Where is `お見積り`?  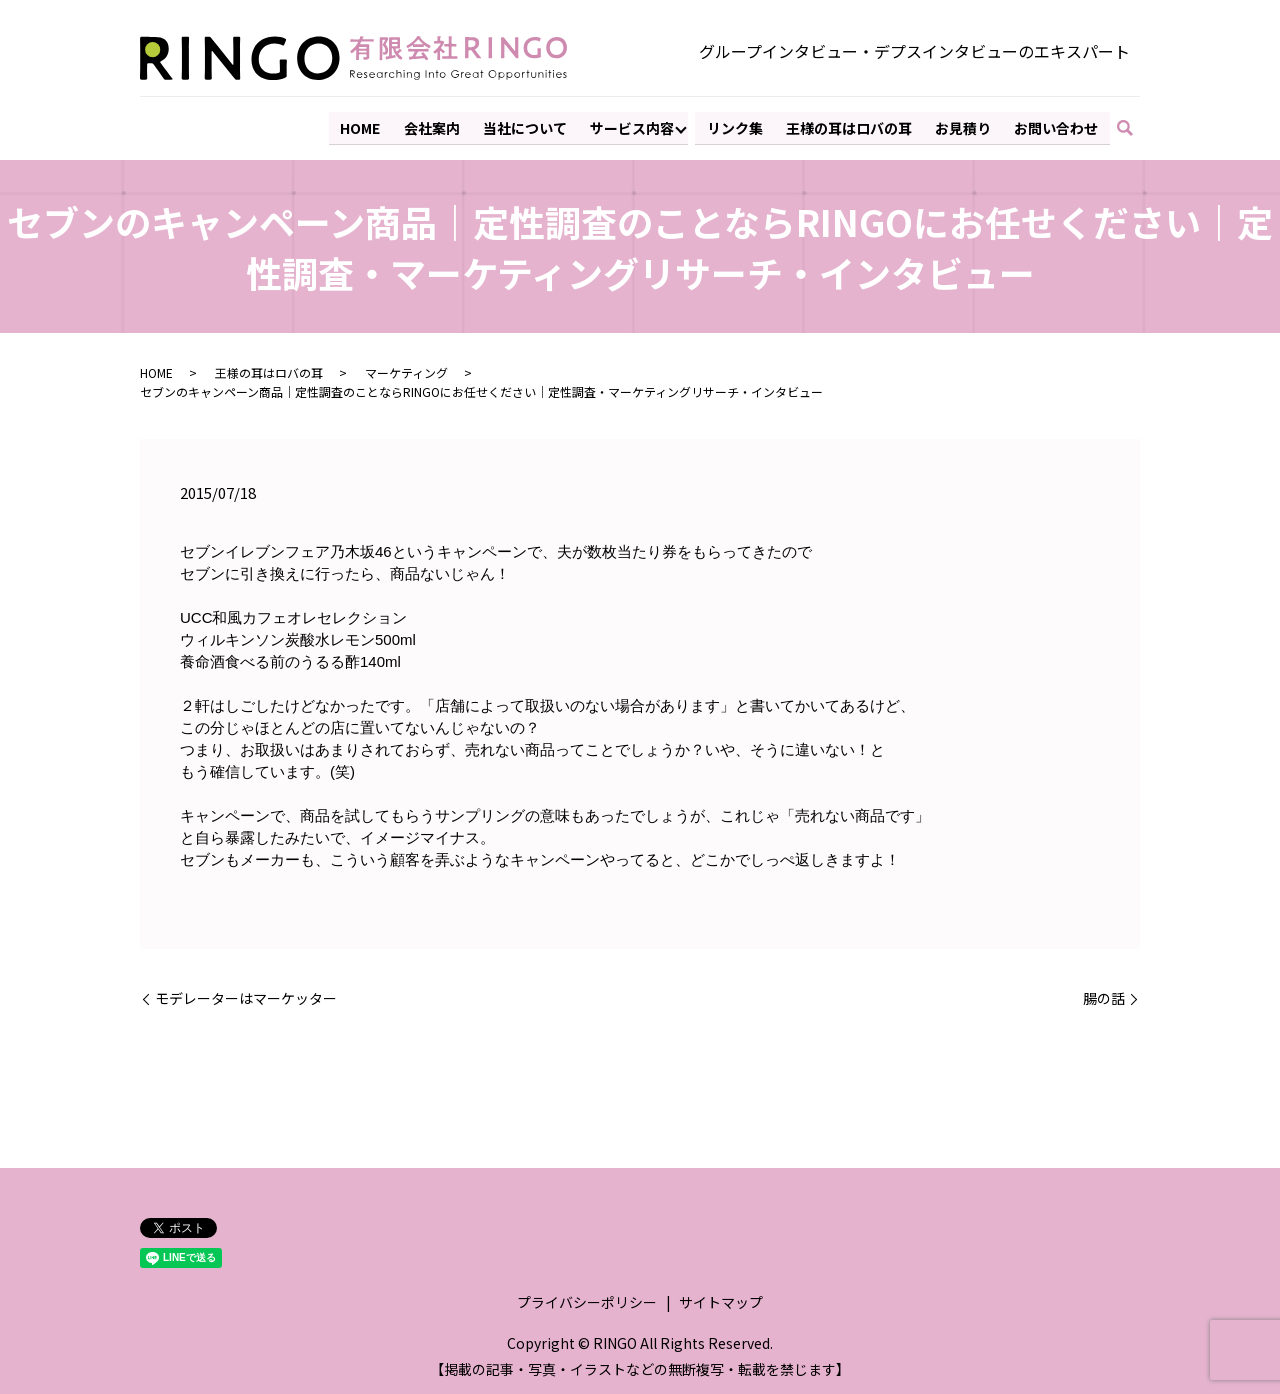
お見積り is located at coordinates (964, 126).